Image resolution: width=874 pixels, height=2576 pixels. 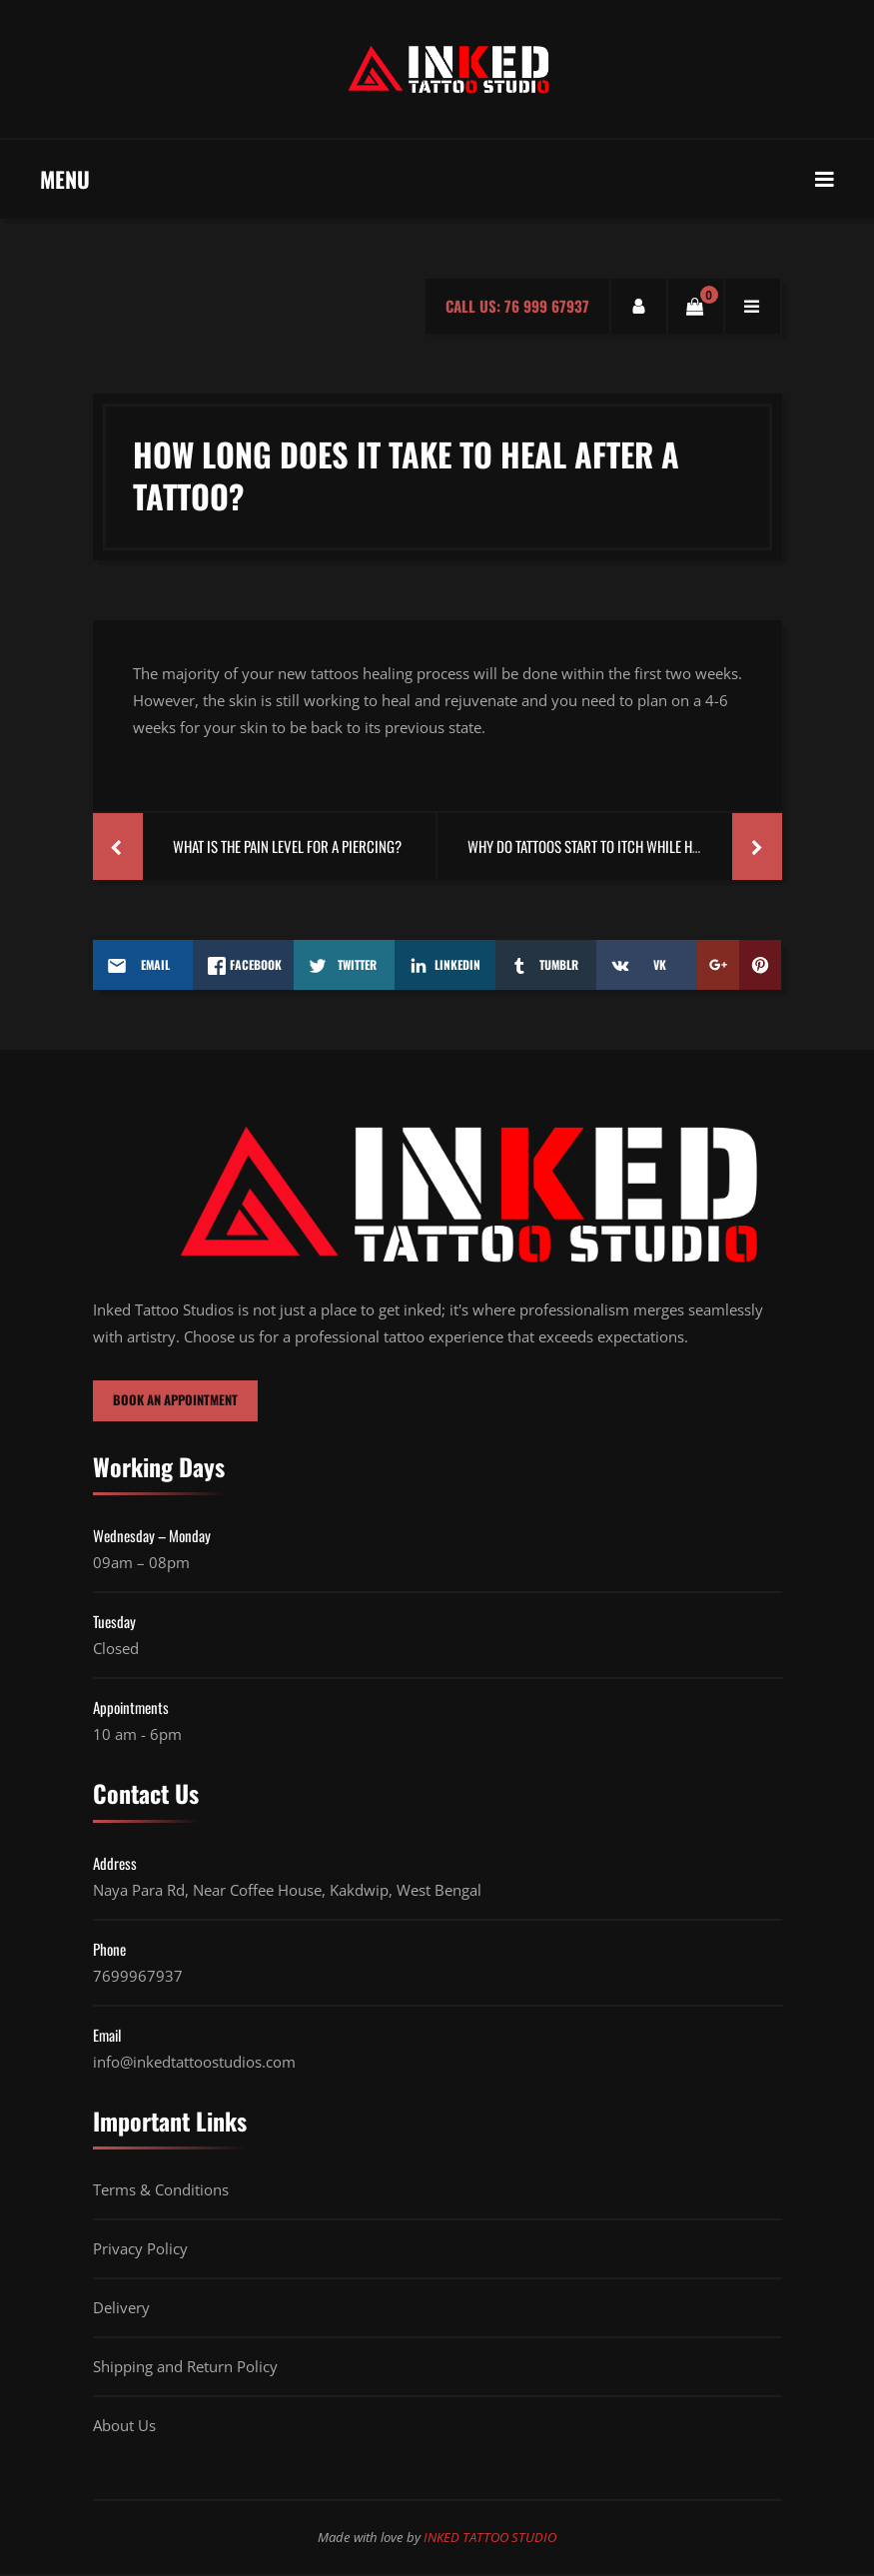 What do you see at coordinates (140, 2250) in the screenshot?
I see `Privacy Policy` at bounding box center [140, 2250].